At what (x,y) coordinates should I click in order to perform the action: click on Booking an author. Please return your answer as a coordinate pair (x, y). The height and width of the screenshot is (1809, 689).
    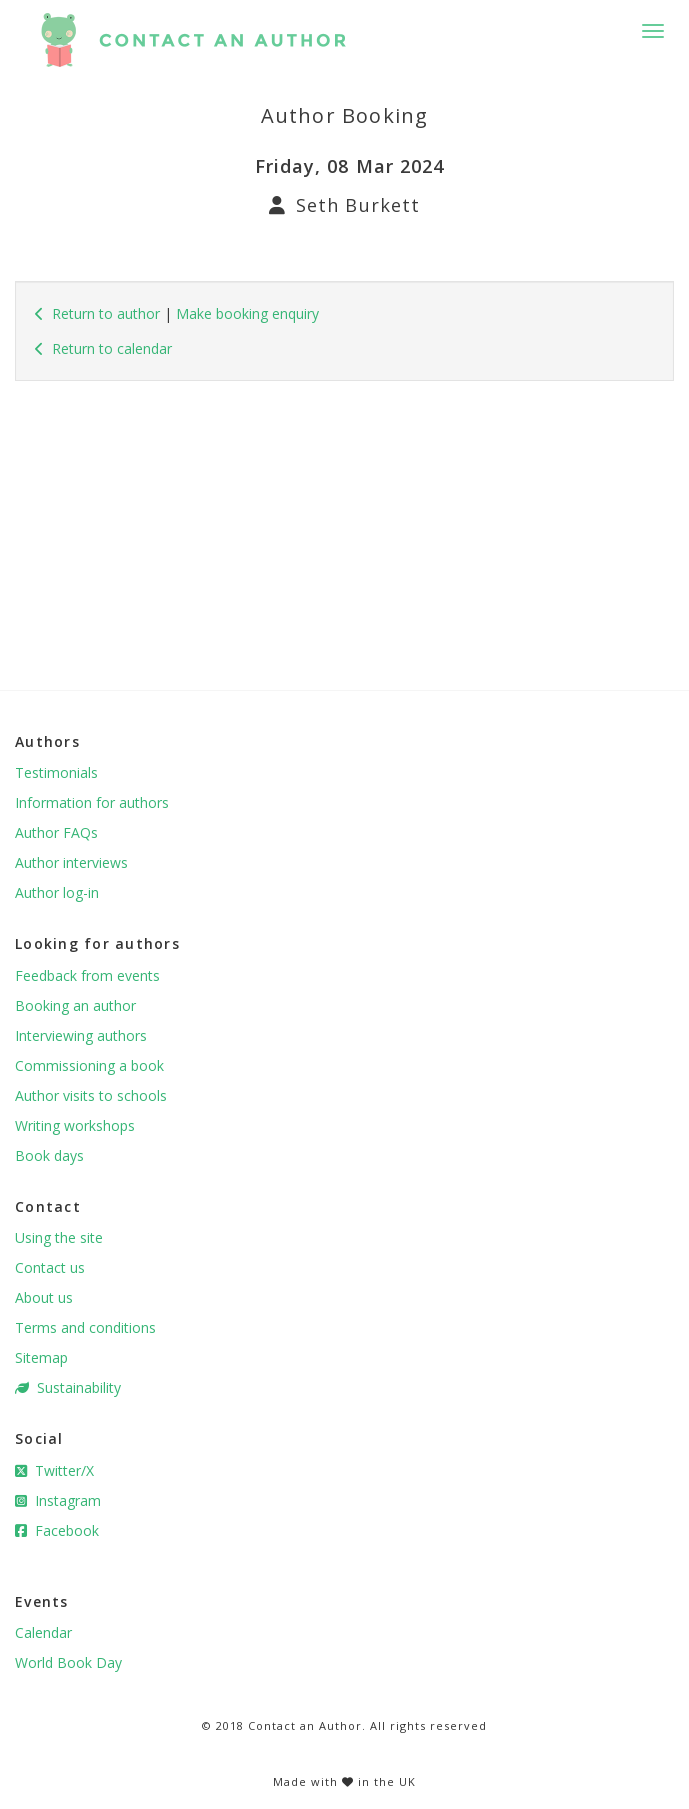
    Looking at the image, I should click on (75, 1005).